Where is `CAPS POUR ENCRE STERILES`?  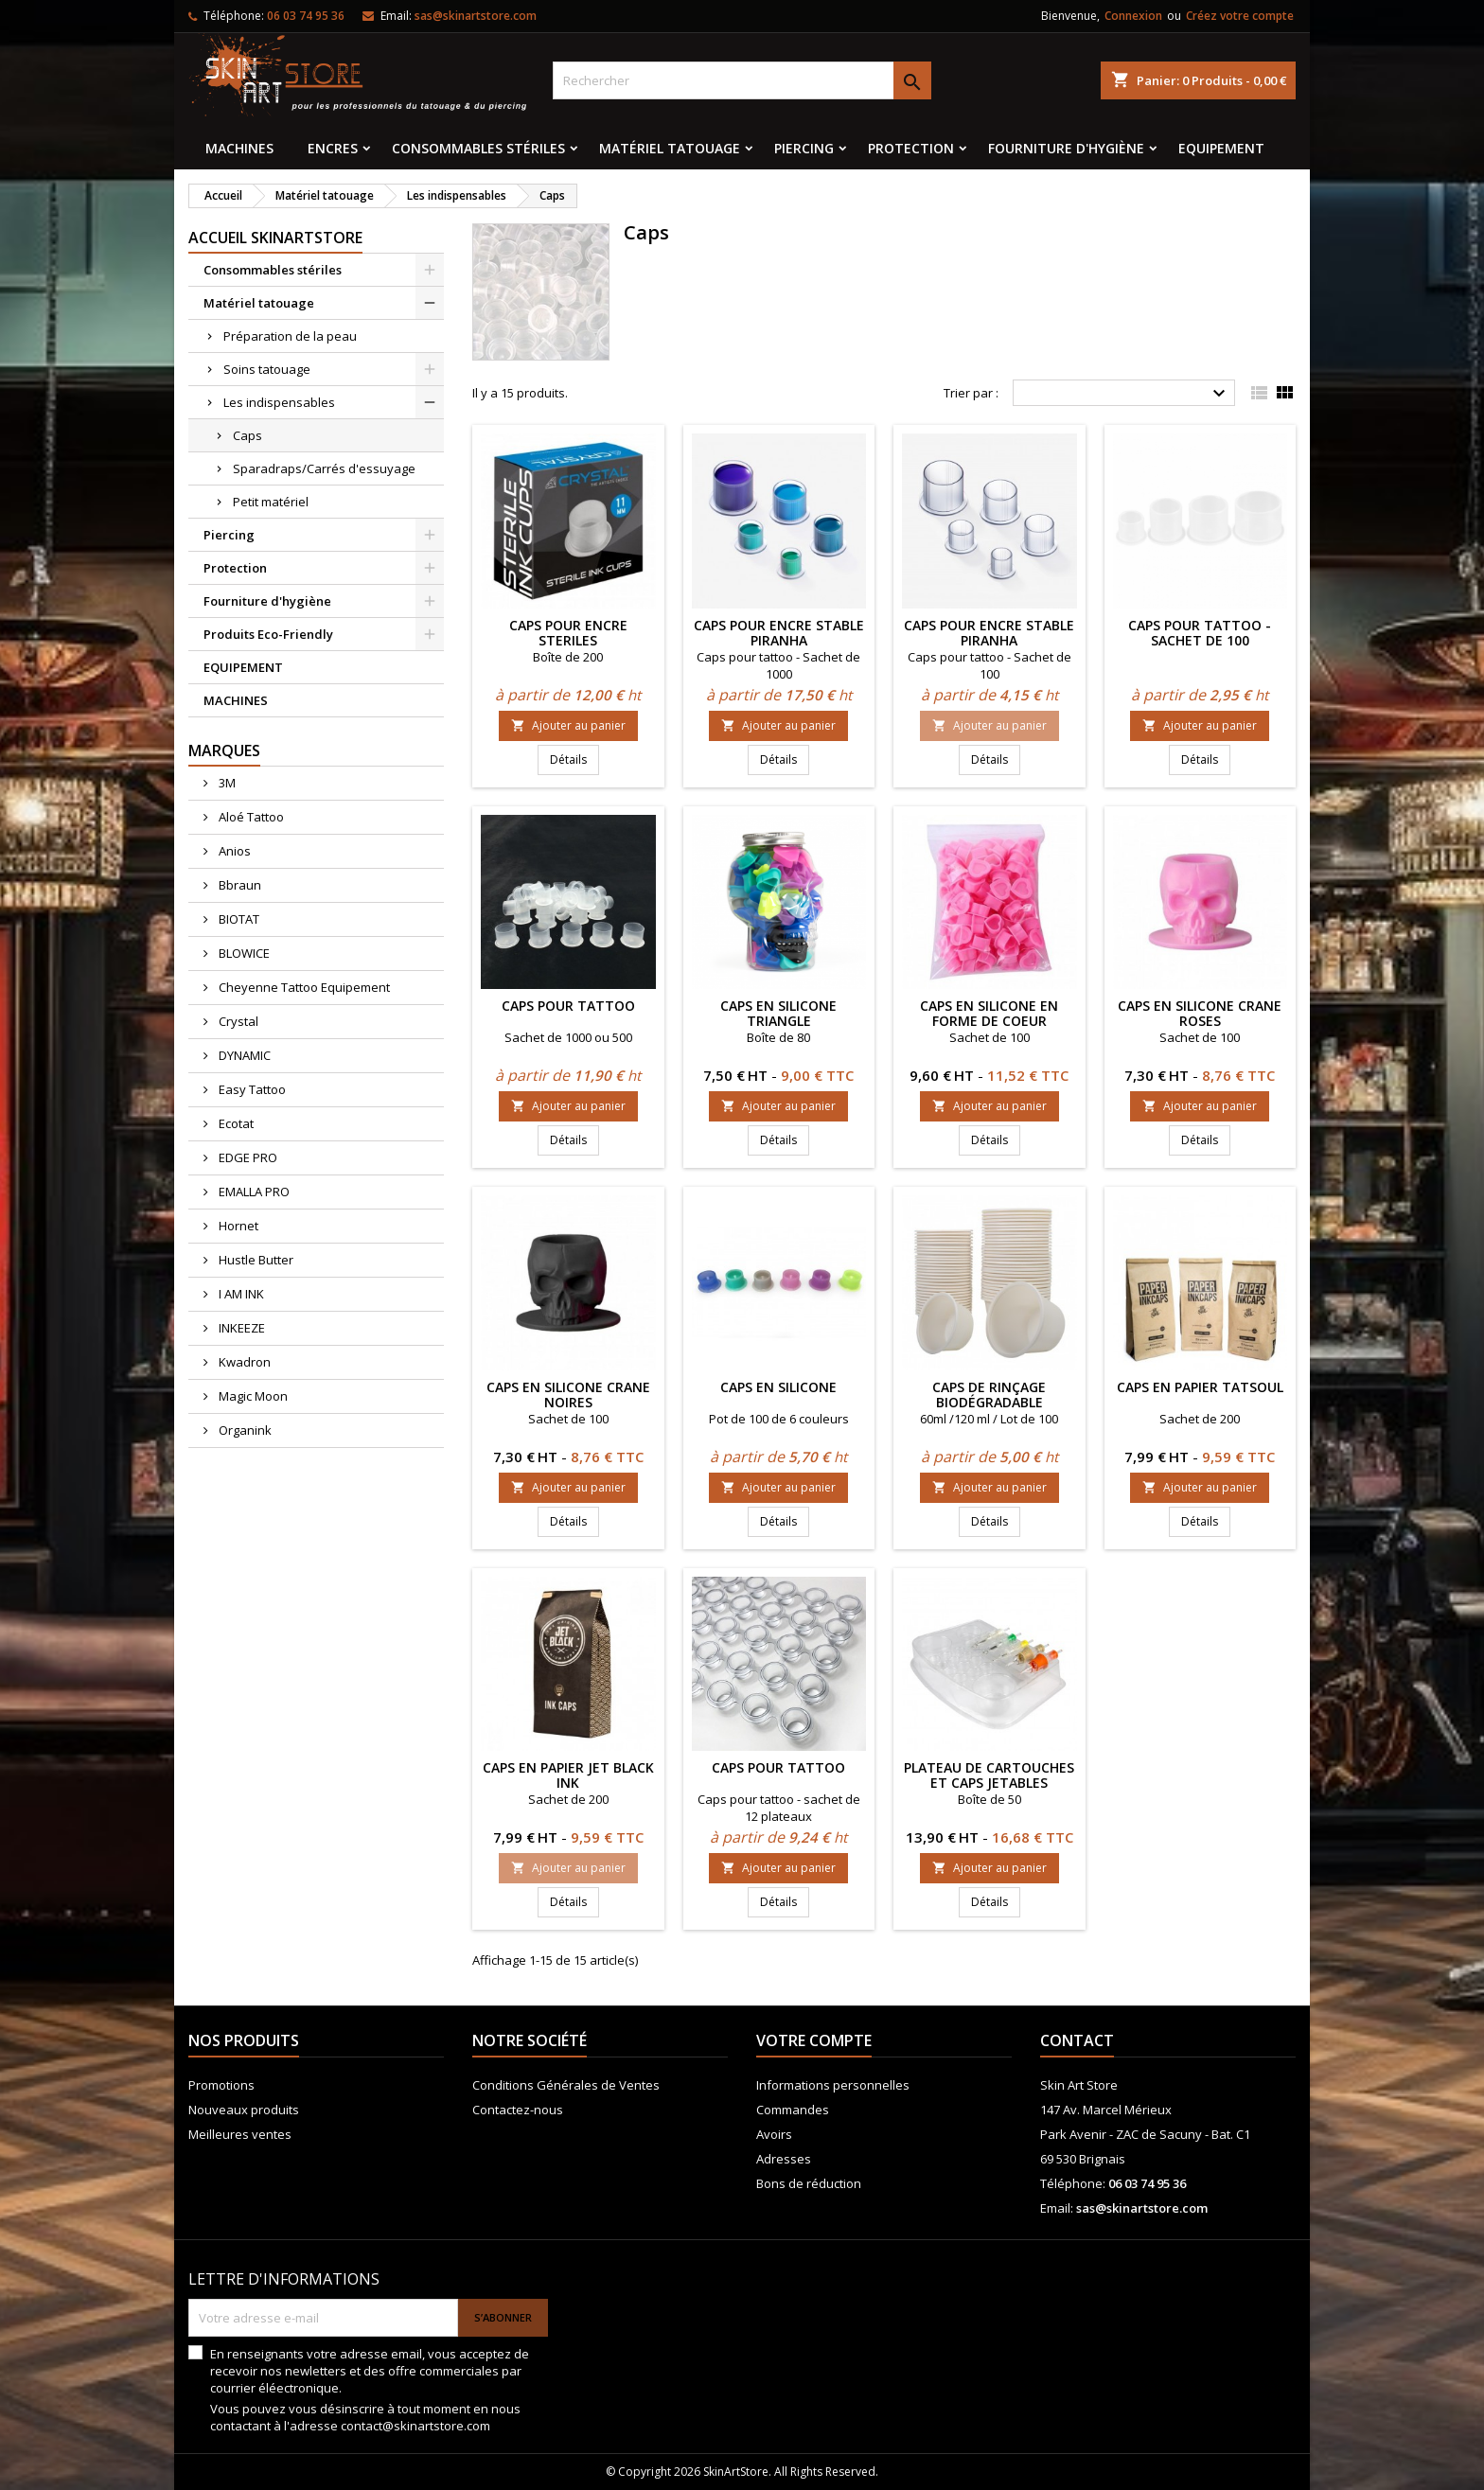 CAPS POUR ENCRE STERILES is located at coordinates (568, 632).